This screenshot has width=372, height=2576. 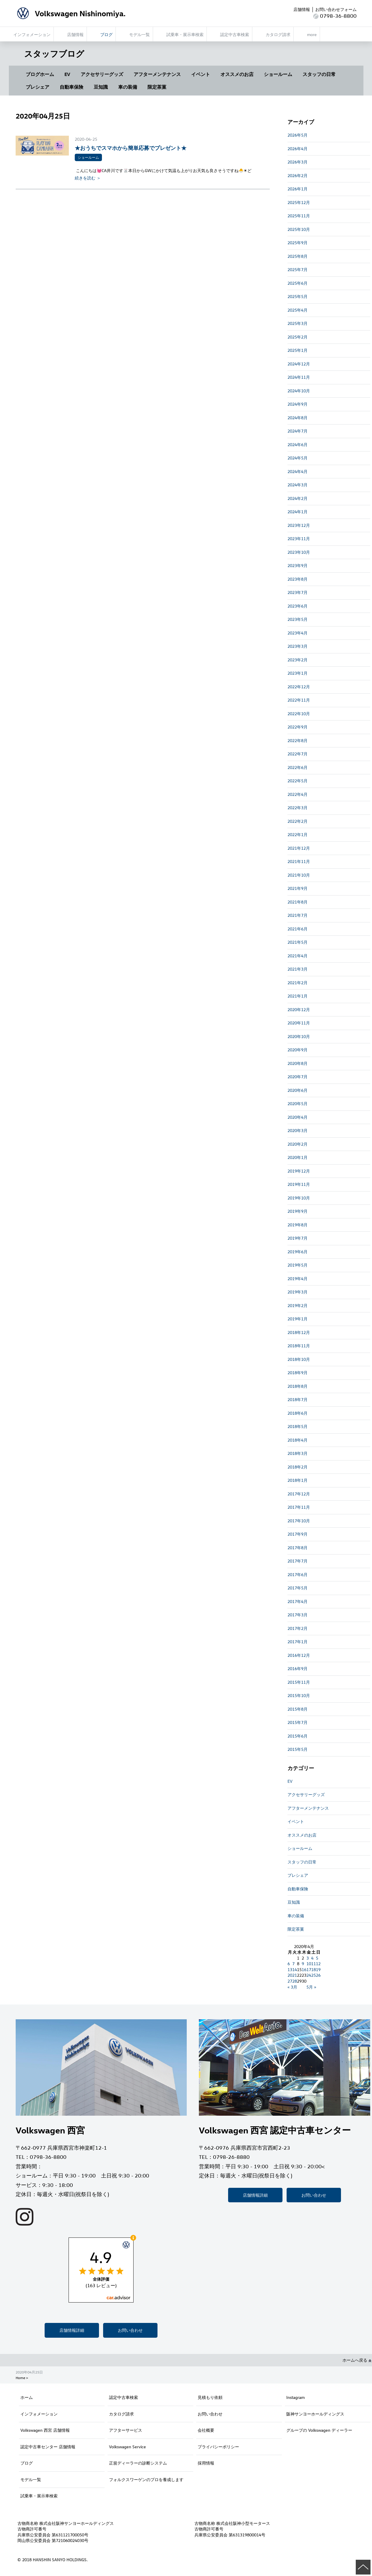 I want to click on 2015年11月, so click(x=298, y=1682).